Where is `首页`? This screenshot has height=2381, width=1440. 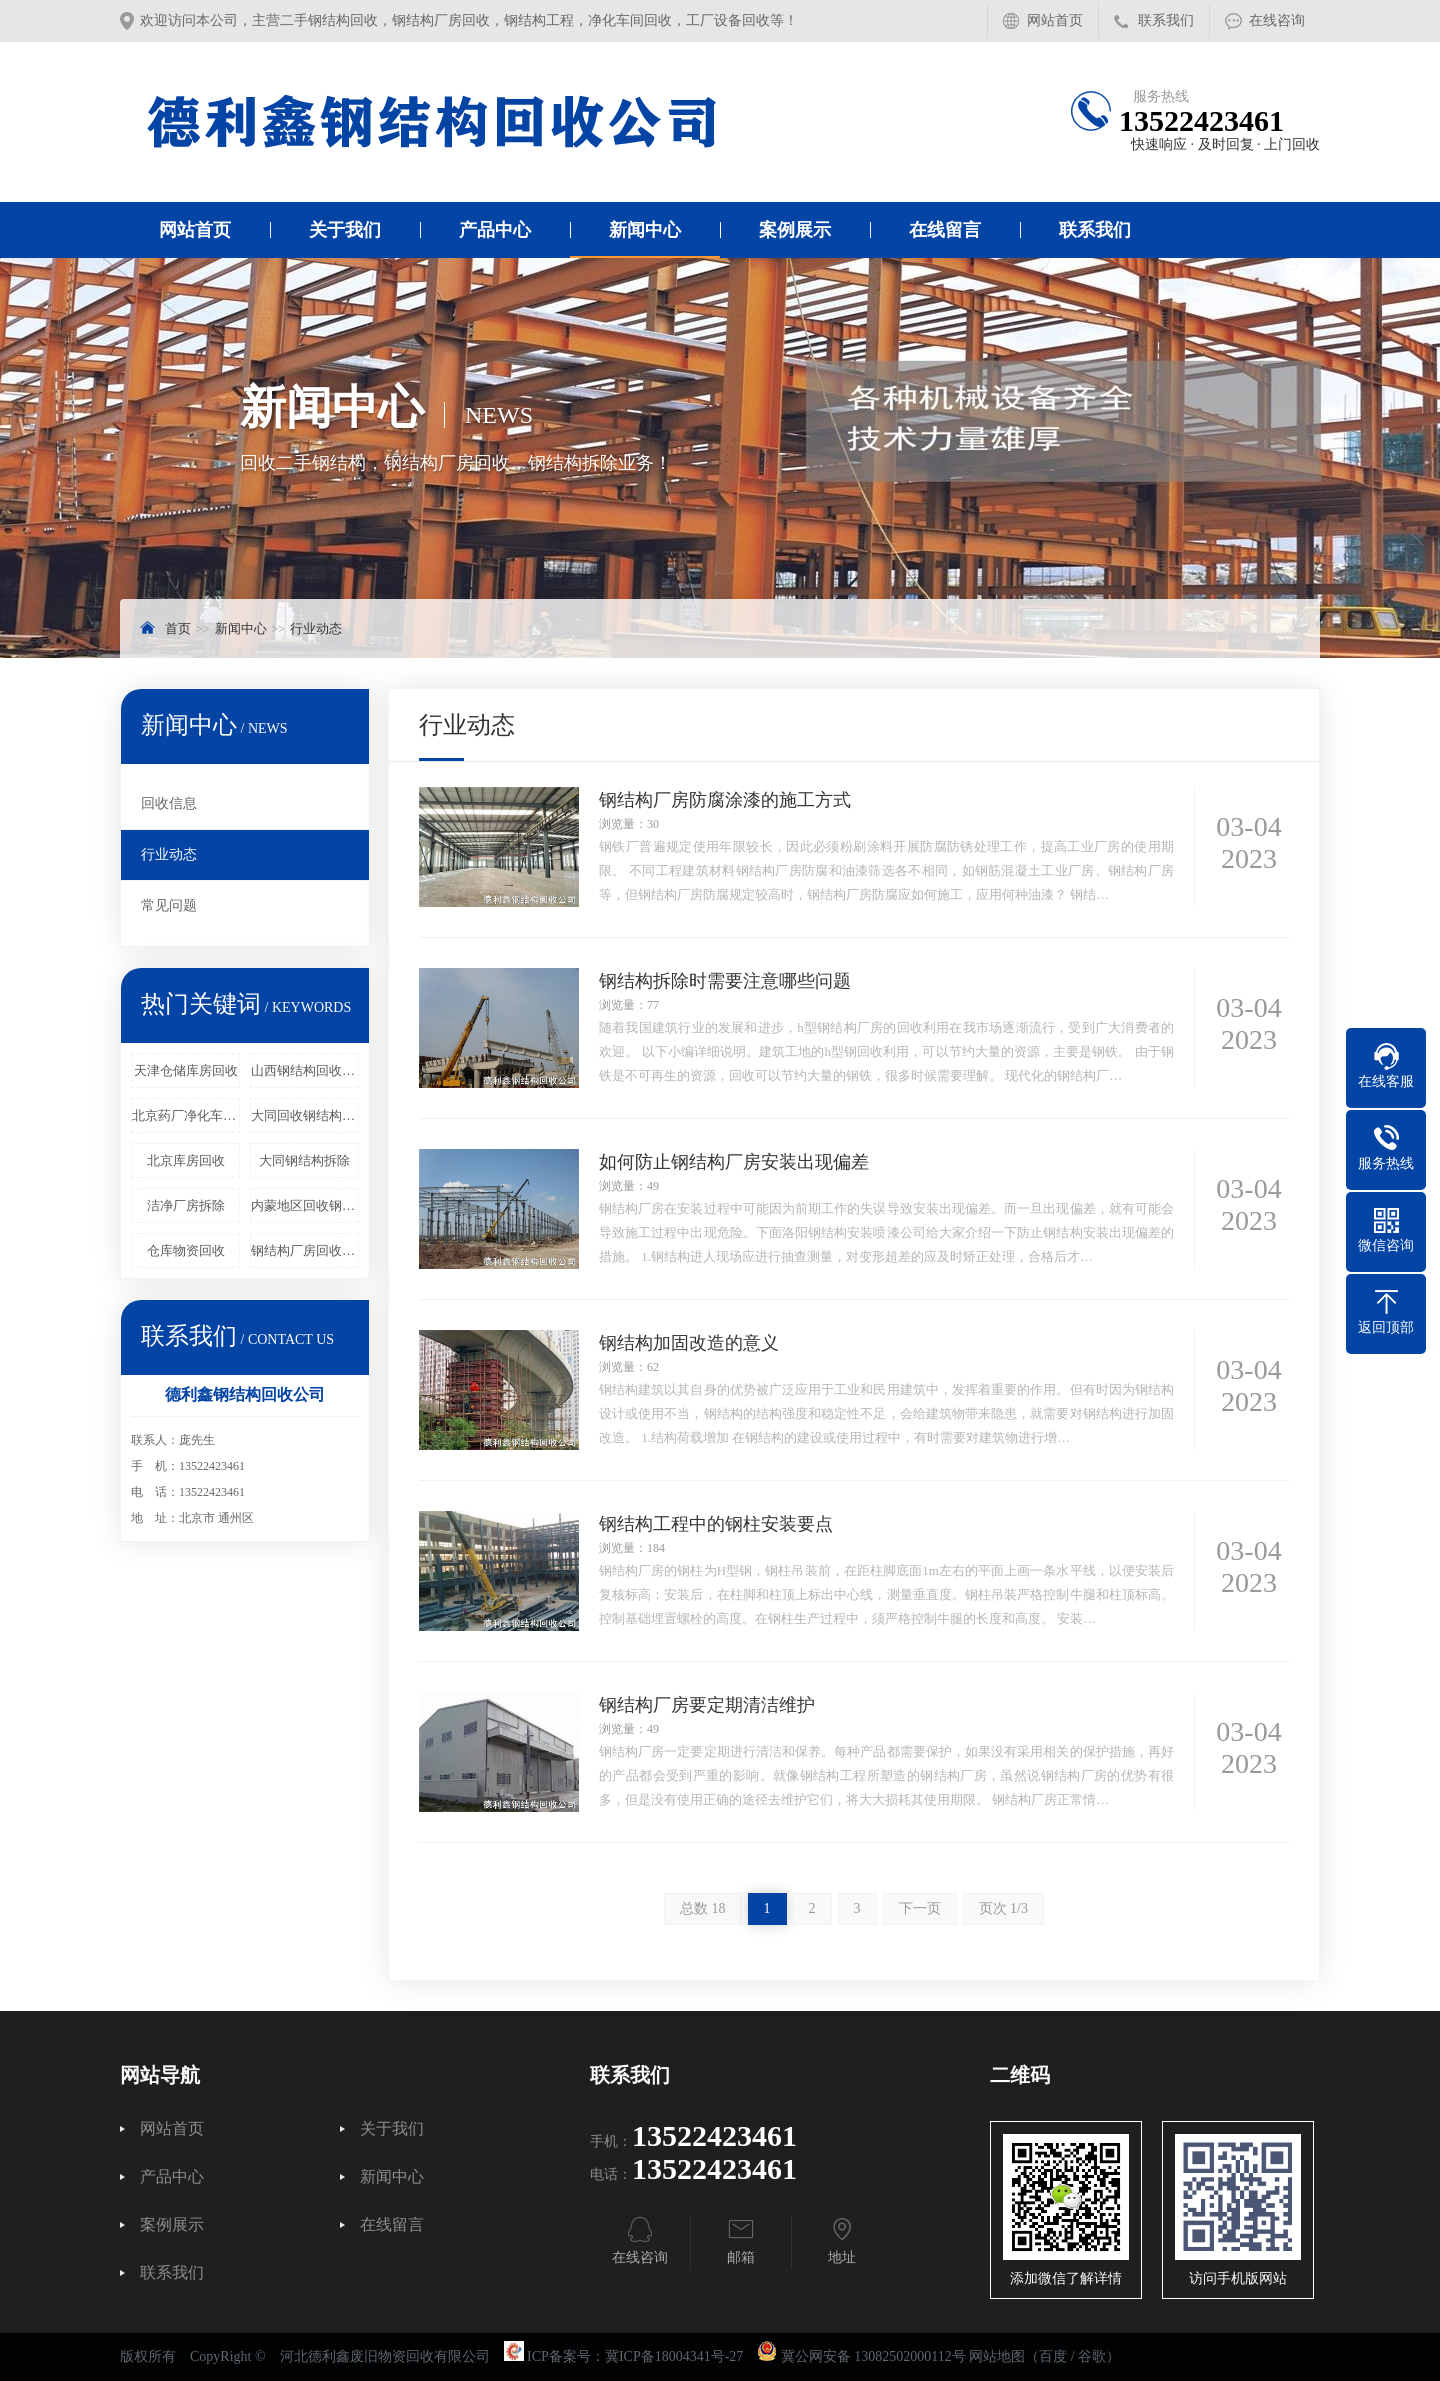 首页 is located at coordinates (178, 628).